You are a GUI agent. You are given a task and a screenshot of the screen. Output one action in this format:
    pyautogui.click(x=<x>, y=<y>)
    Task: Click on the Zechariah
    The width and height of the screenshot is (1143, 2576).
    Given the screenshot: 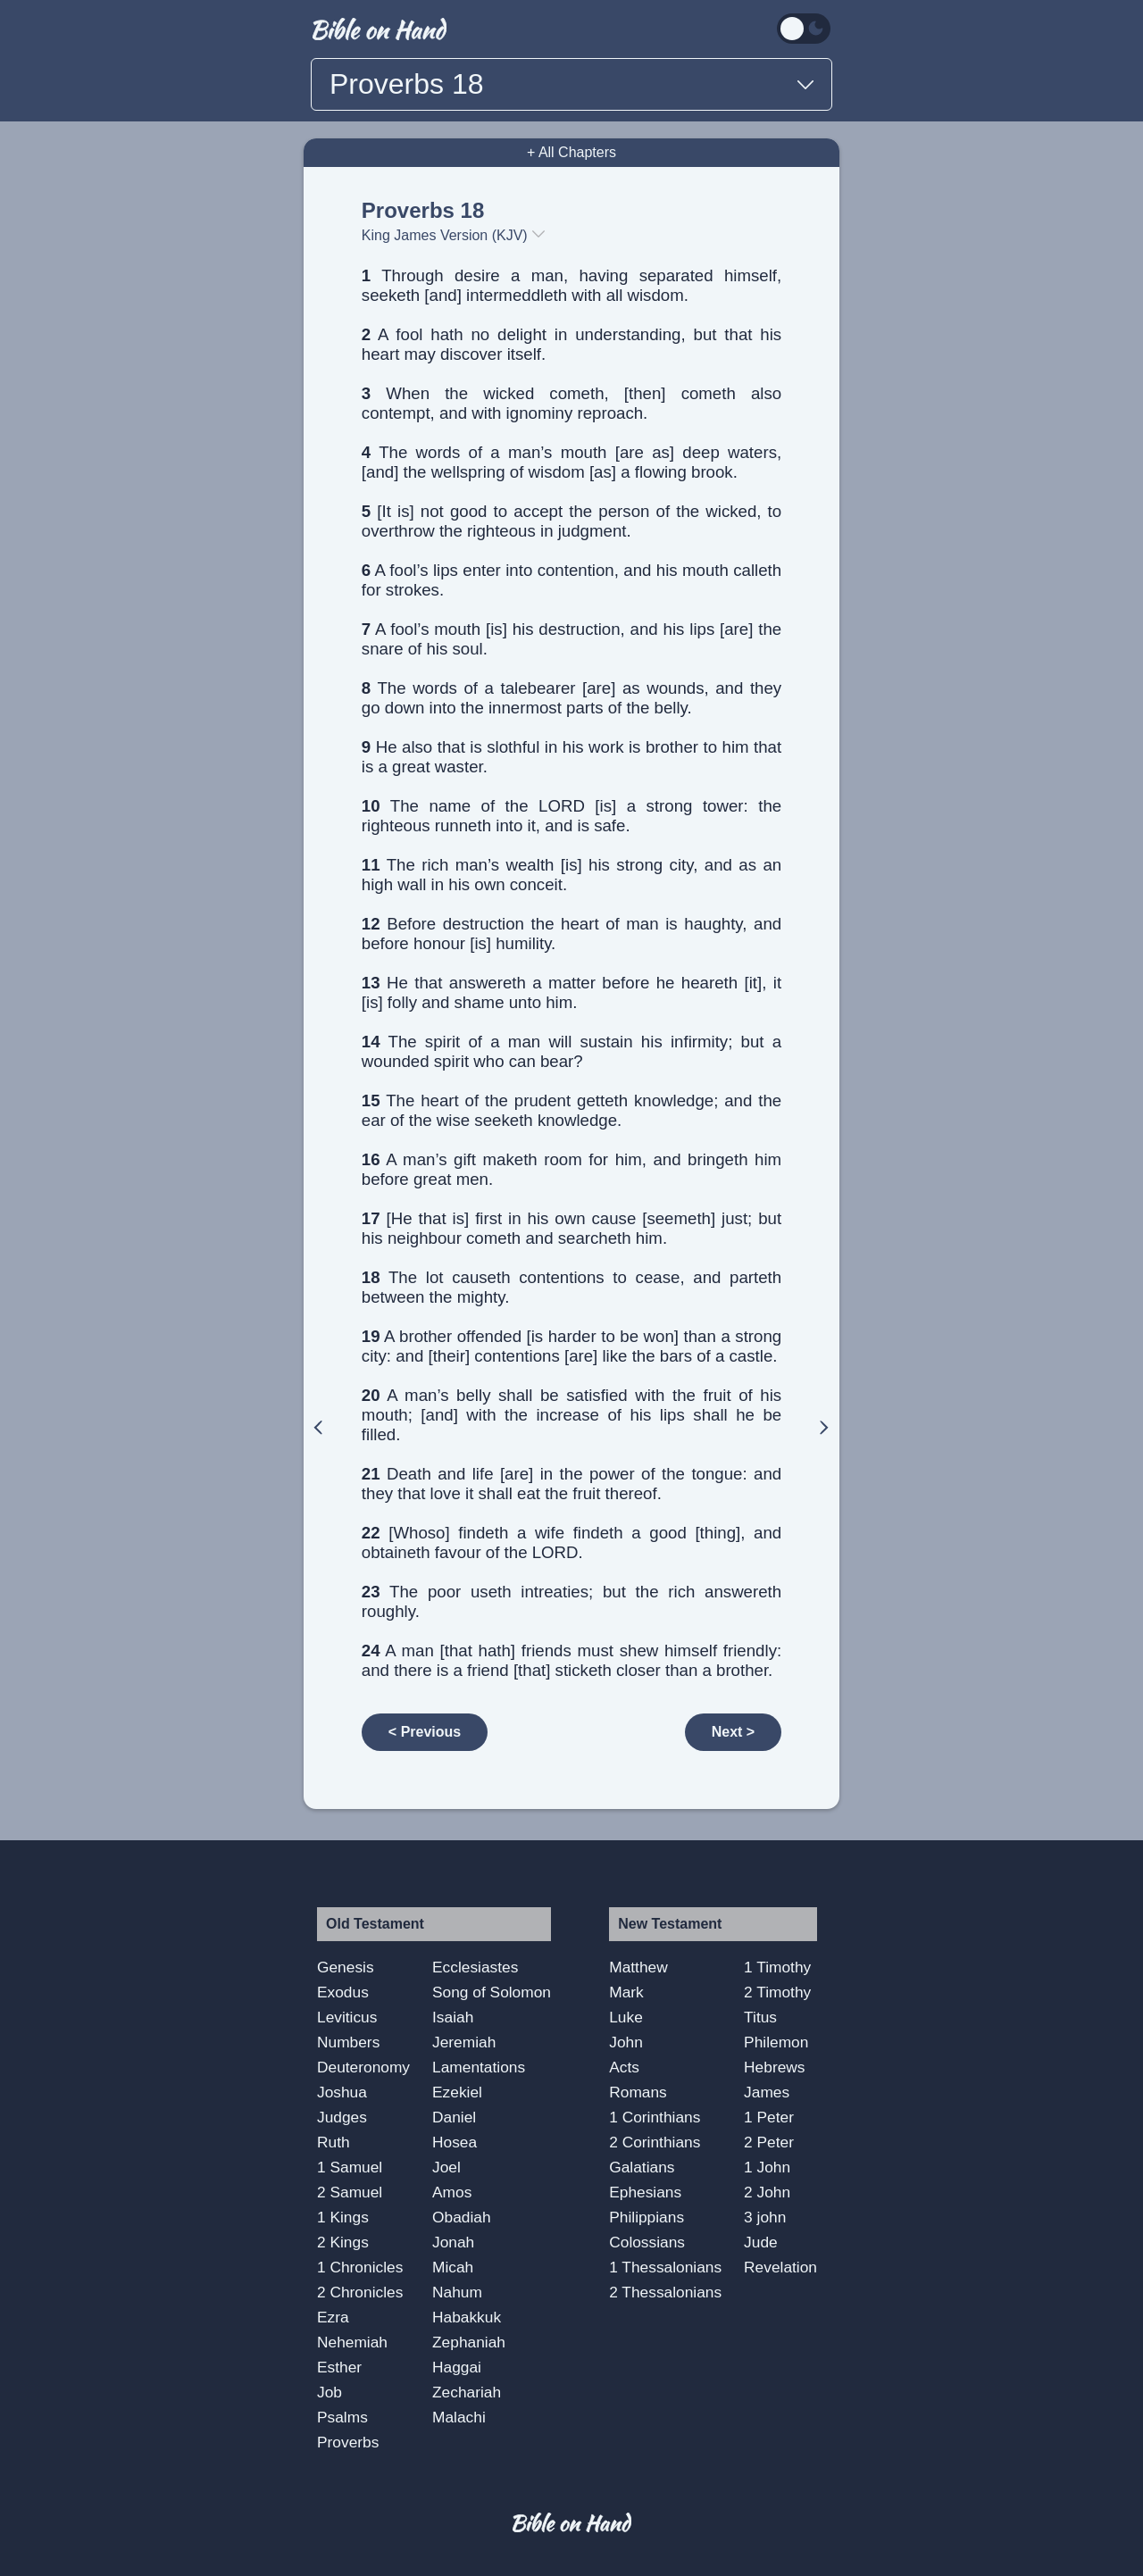 What is the action you would take?
    pyautogui.click(x=466, y=2392)
    